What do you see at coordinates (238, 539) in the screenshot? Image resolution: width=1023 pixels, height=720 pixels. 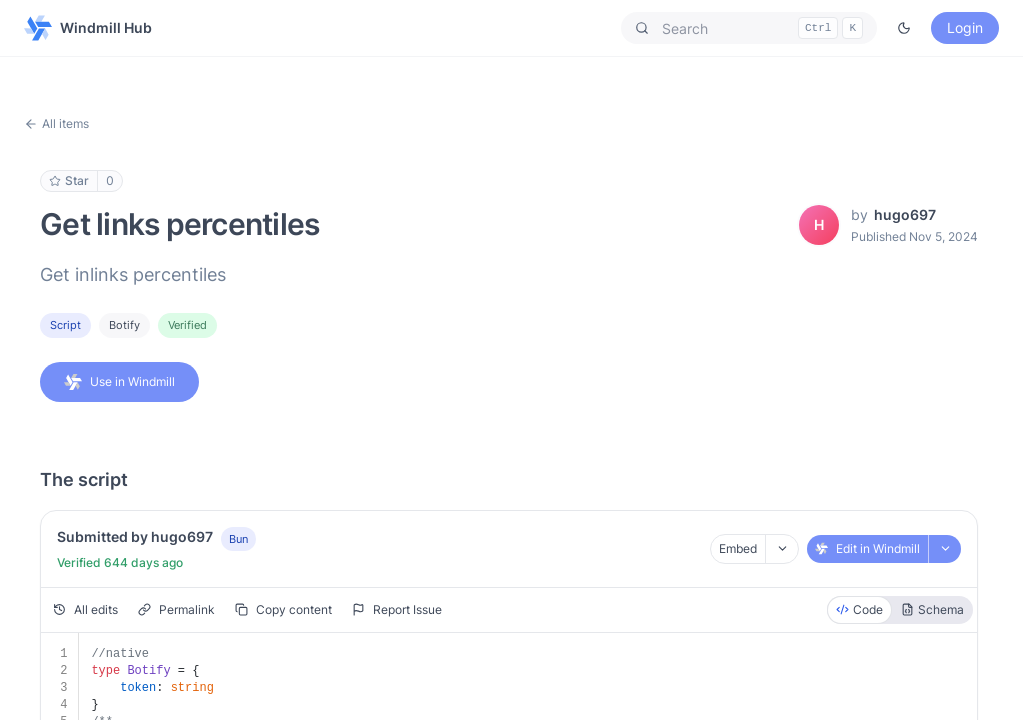 I see `Bun` at bounding box center [238, 539].